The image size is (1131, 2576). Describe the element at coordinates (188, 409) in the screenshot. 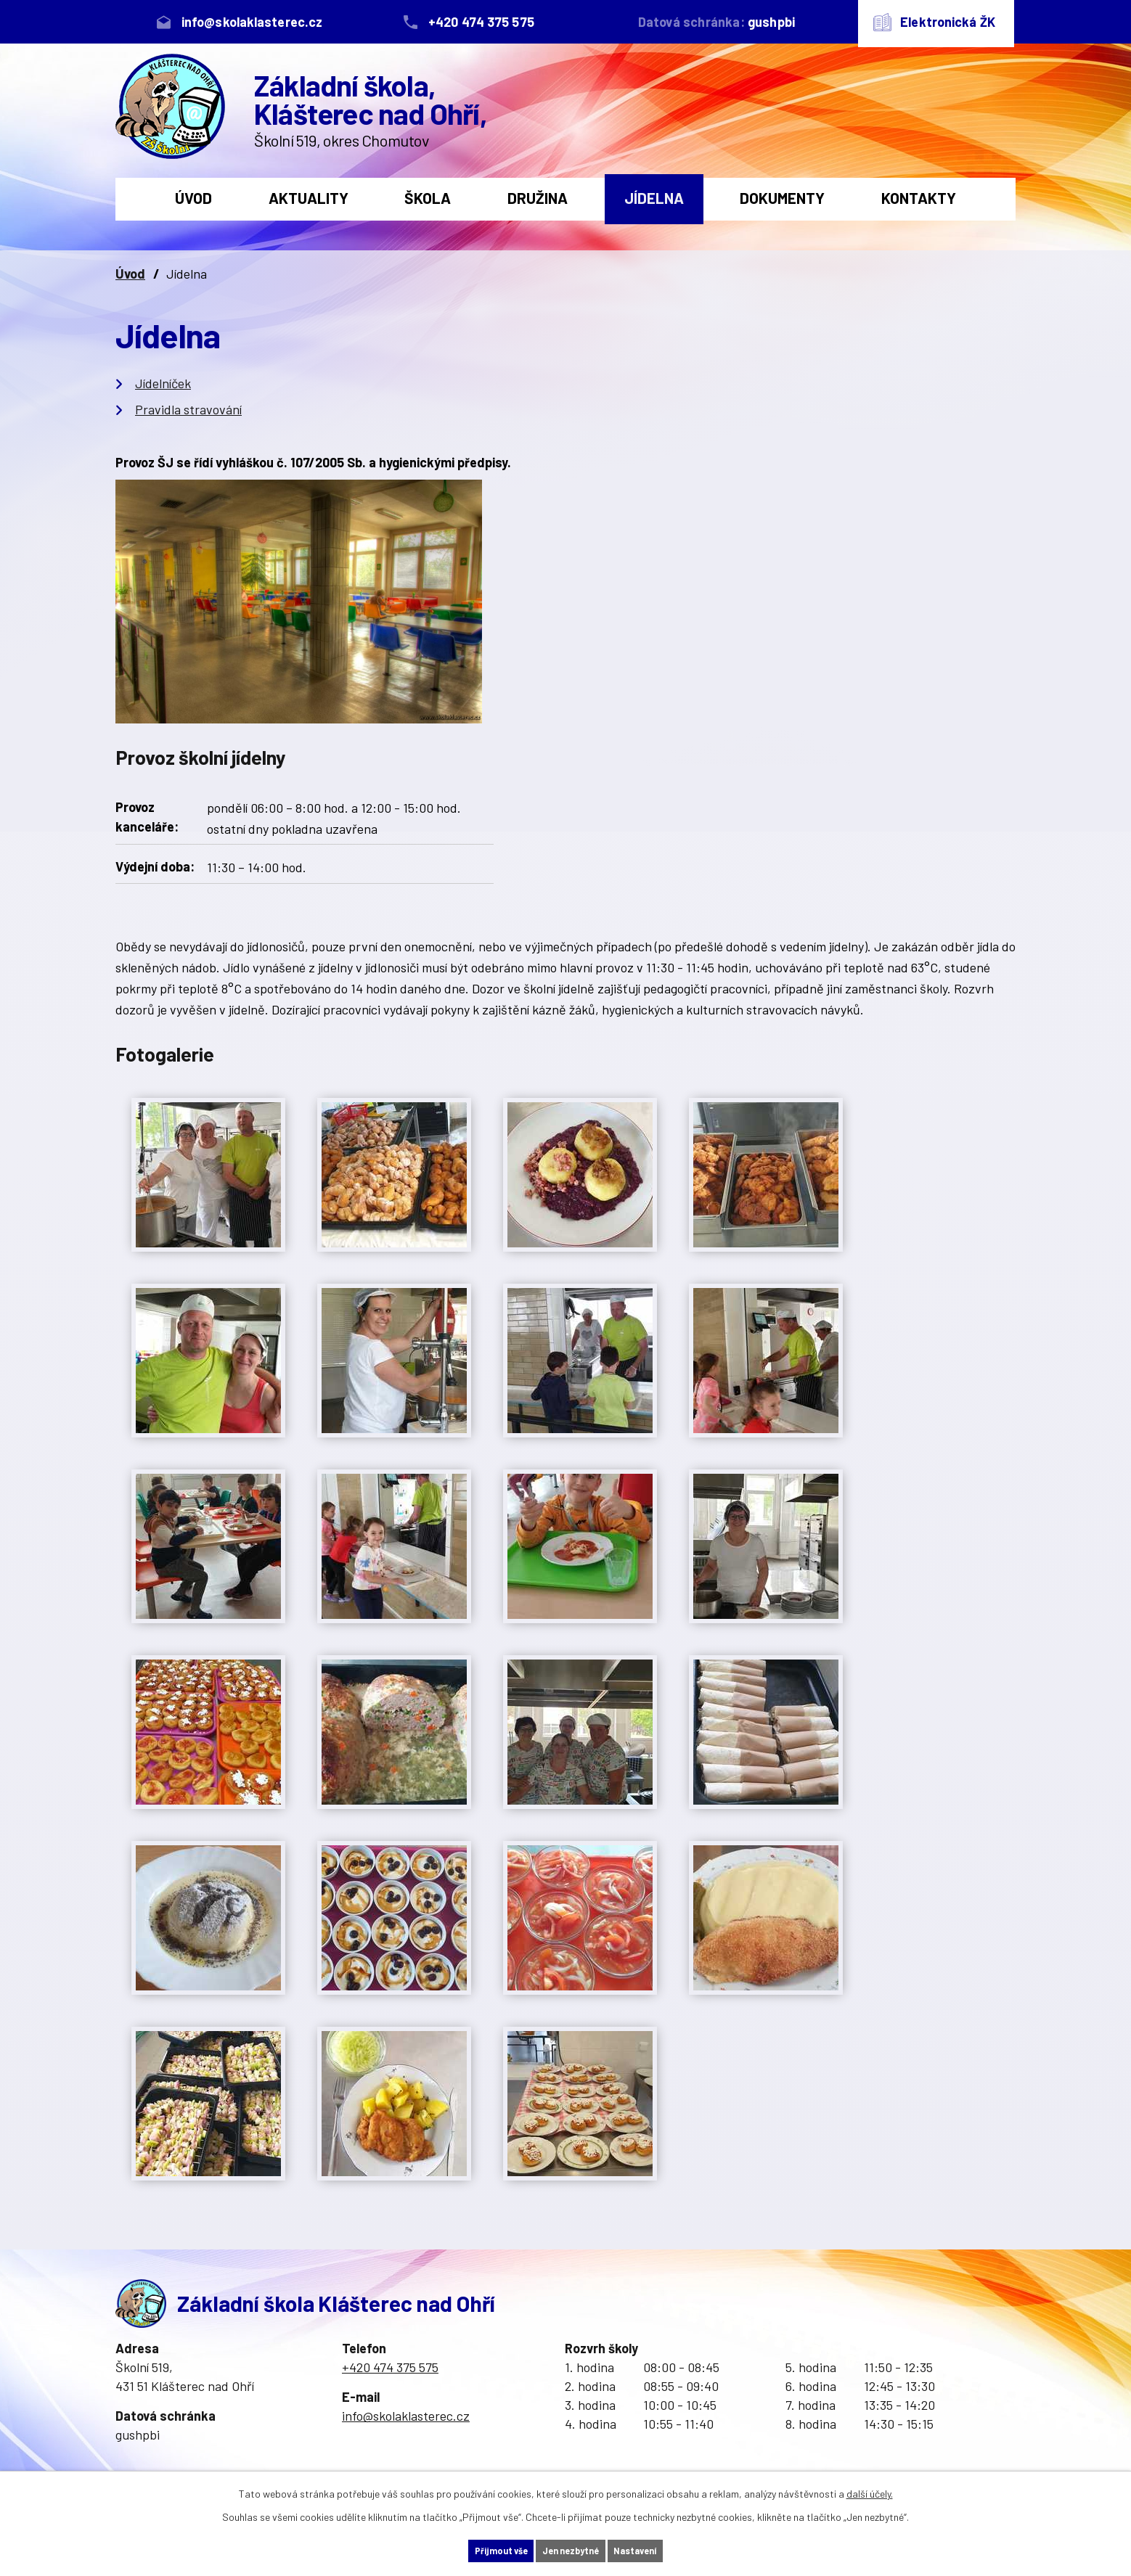

I see `Pravidla stravování` at that location.